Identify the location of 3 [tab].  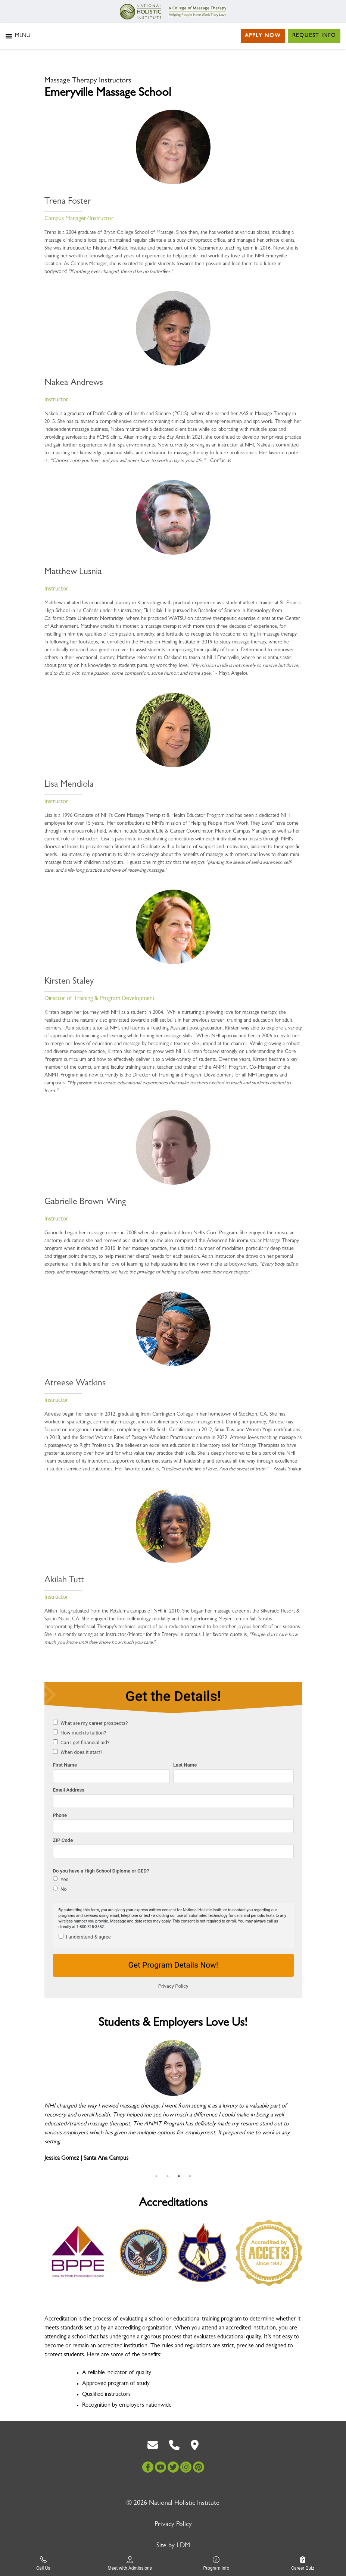
(179, 2176).